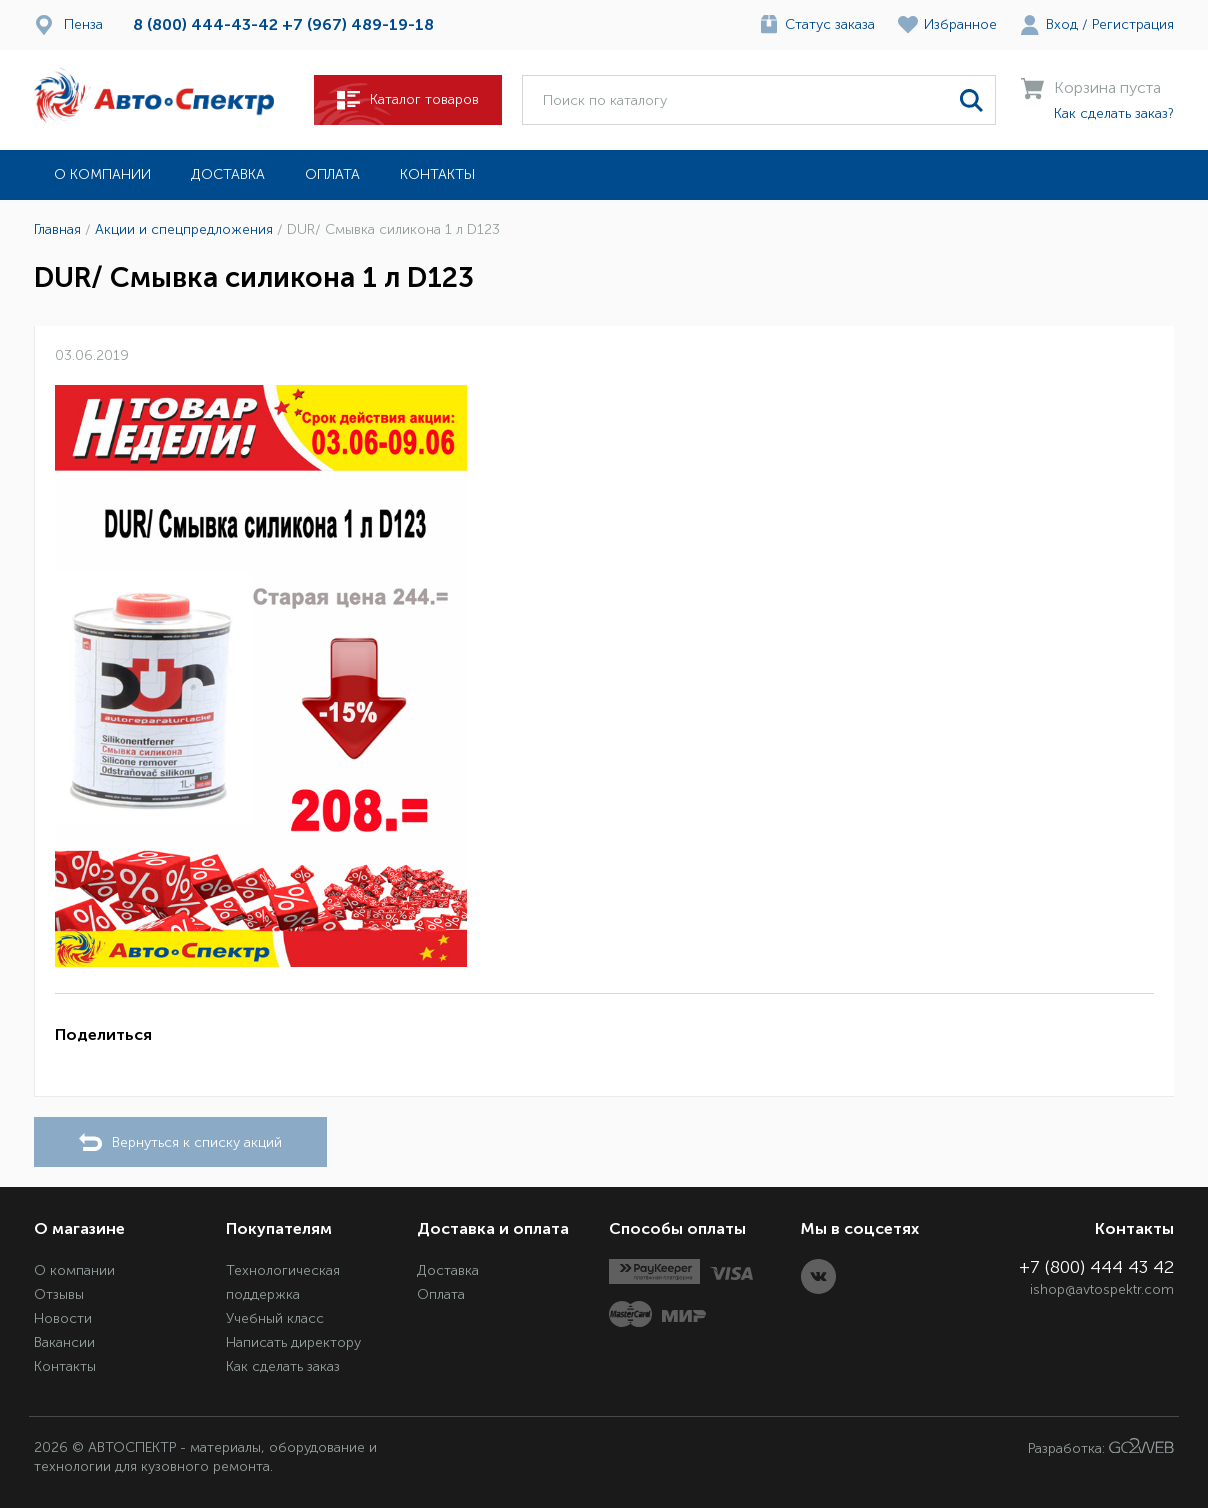 This screenshot has width=1208, height=1508. I want to click on 8 (800) 444-43-42, so click(205, 24).